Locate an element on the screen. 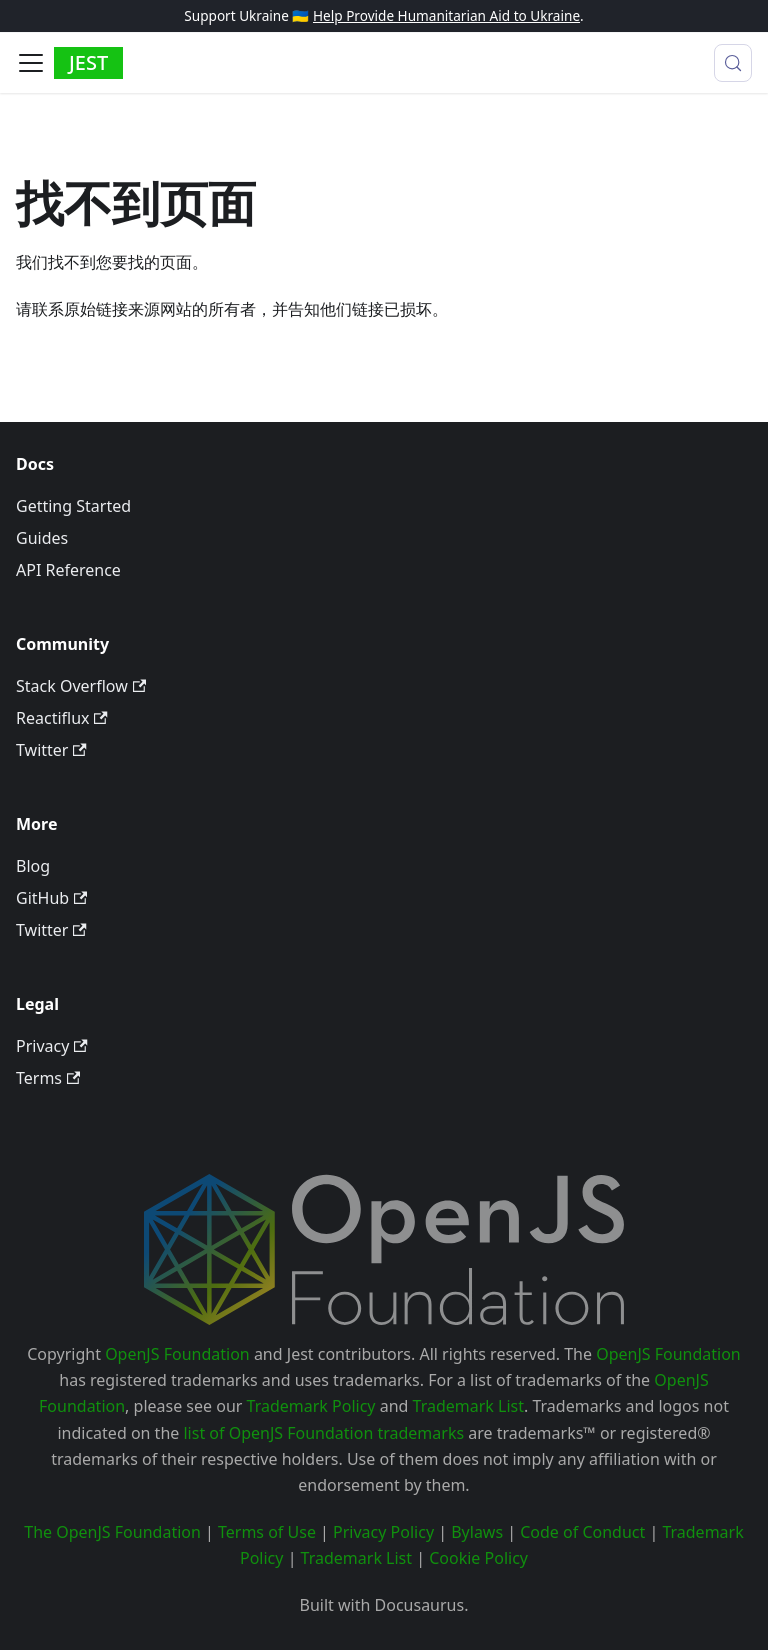 This screenshot has height=1650, width=768. GitHub is located at coordinates (51, 898).